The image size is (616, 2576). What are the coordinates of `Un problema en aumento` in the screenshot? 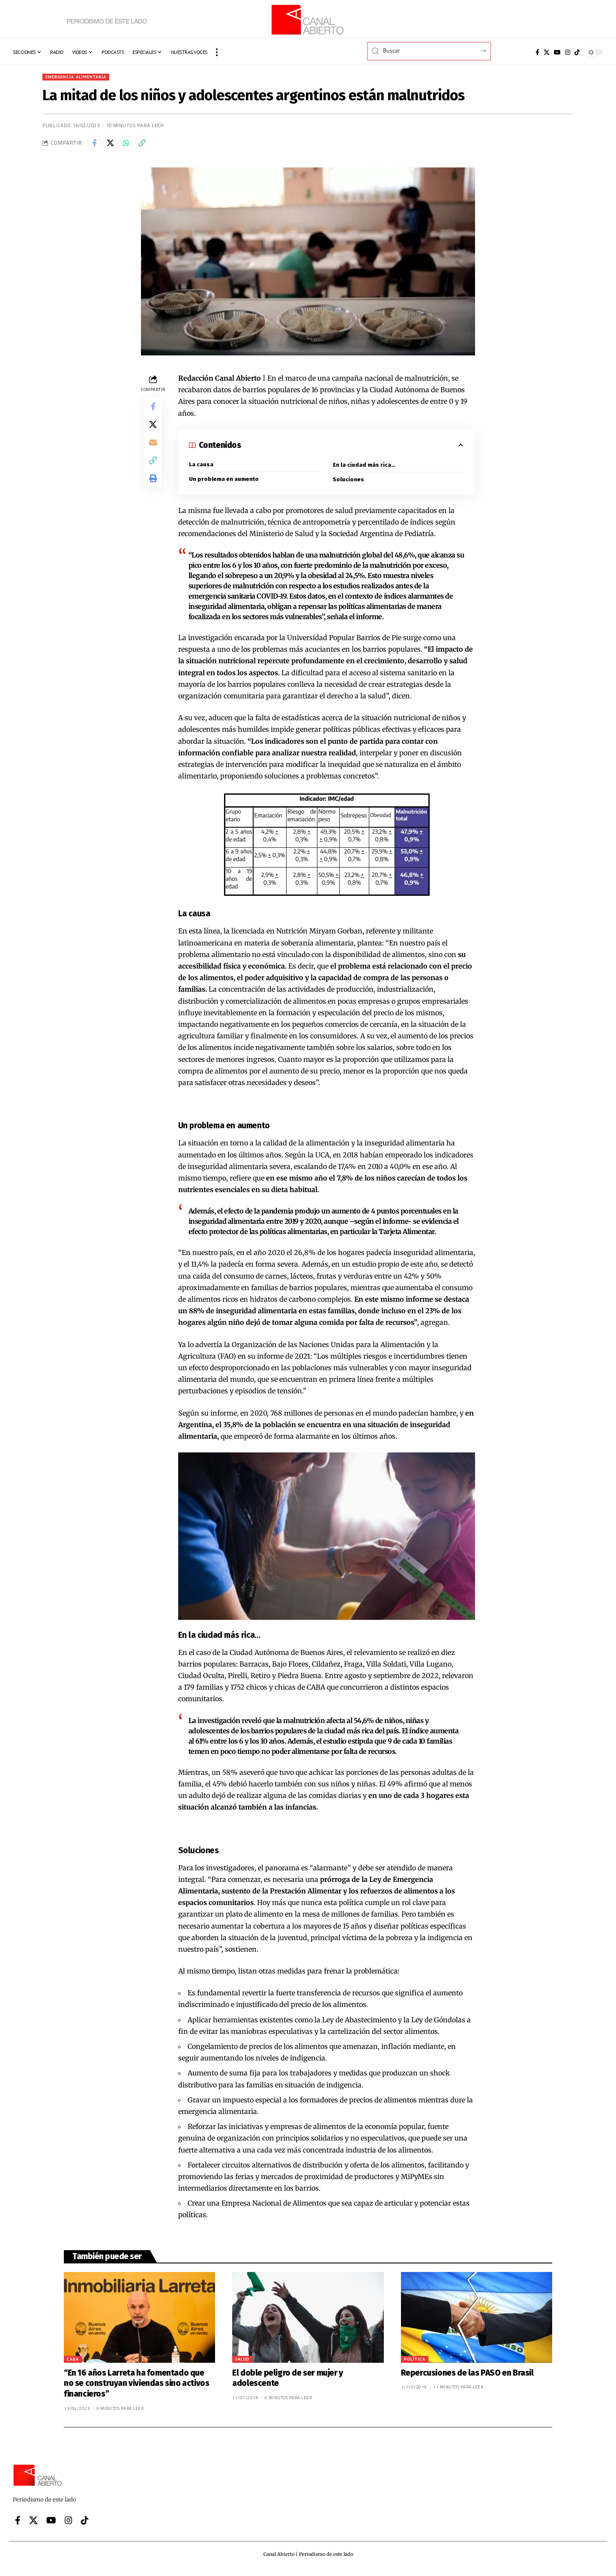 It's located at (225, 483).